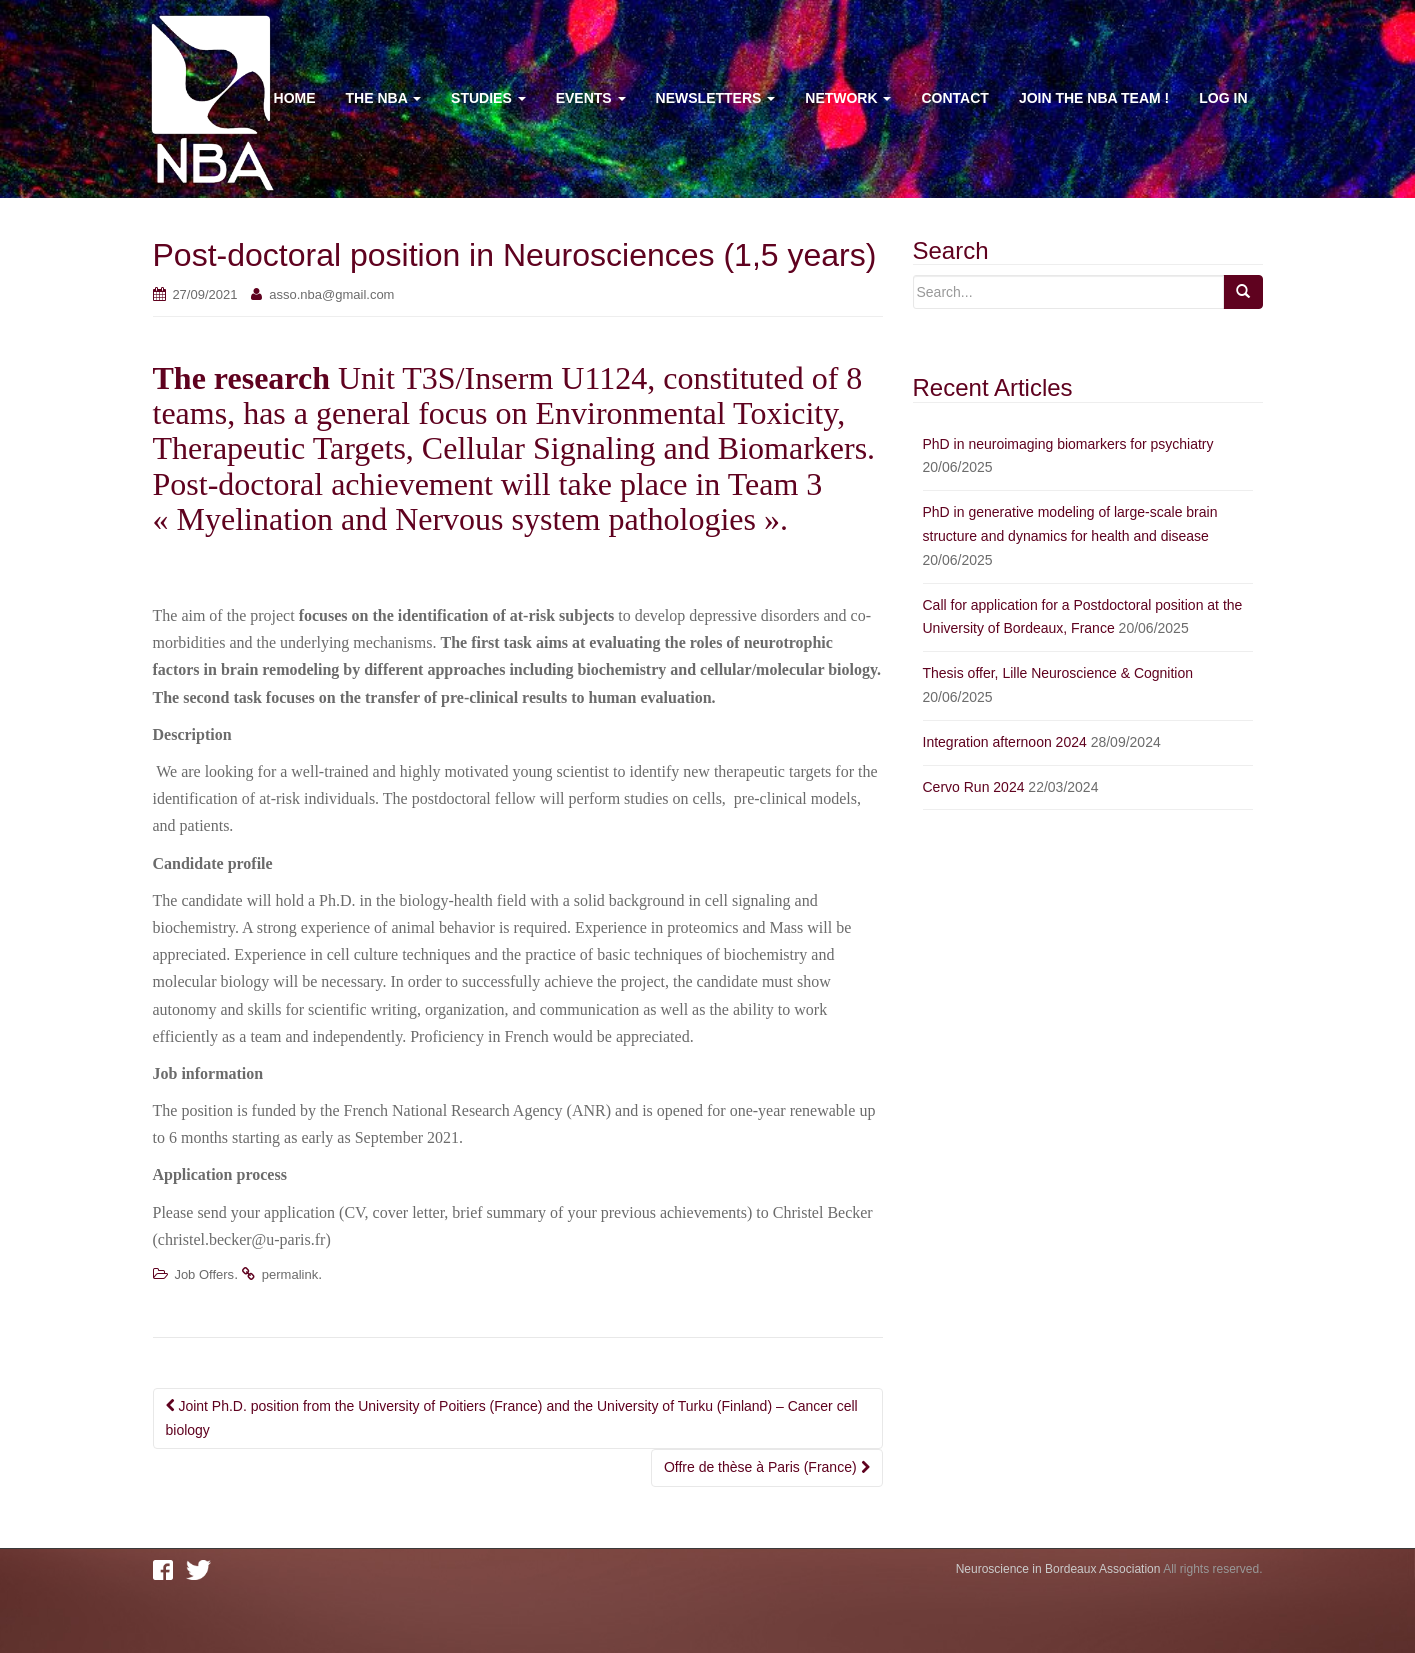 This screenshot has width=1415, height=1653. What do you see at coordinates (1058, 1569) in the screenshot?
I see `Neuroscience in Bordeaux Association` at bounding box center [1058, 1569].